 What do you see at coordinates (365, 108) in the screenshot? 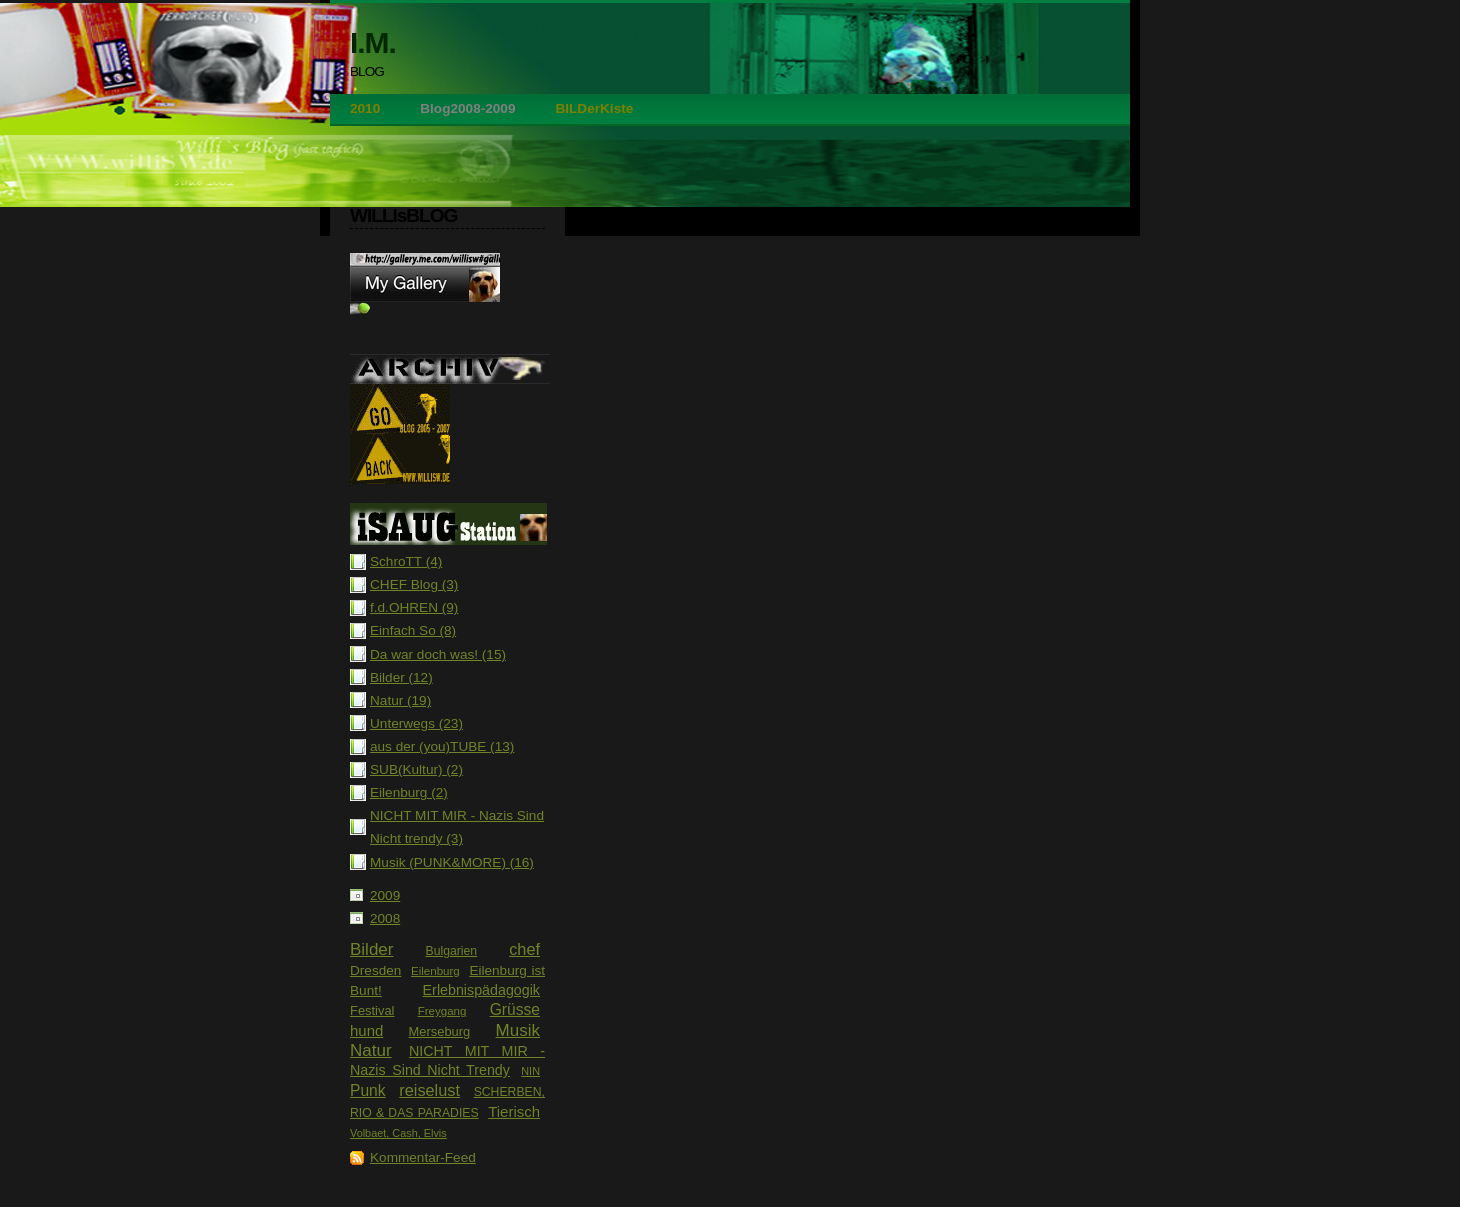
I see `2010` at bounding box center [365, 108].